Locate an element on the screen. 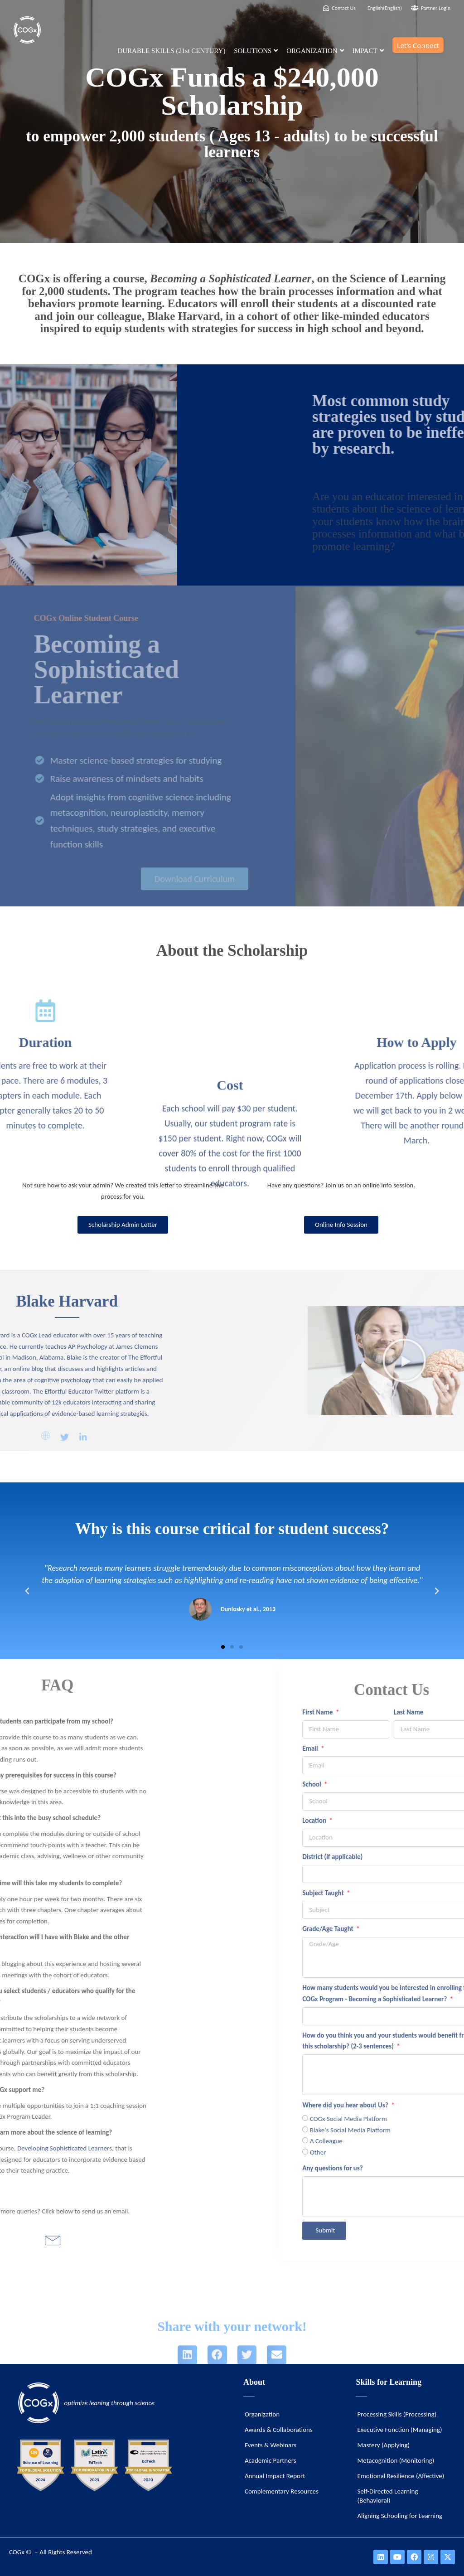 The image size is (464, 2576). Academic Partners is located at coordinates (270, 2460).